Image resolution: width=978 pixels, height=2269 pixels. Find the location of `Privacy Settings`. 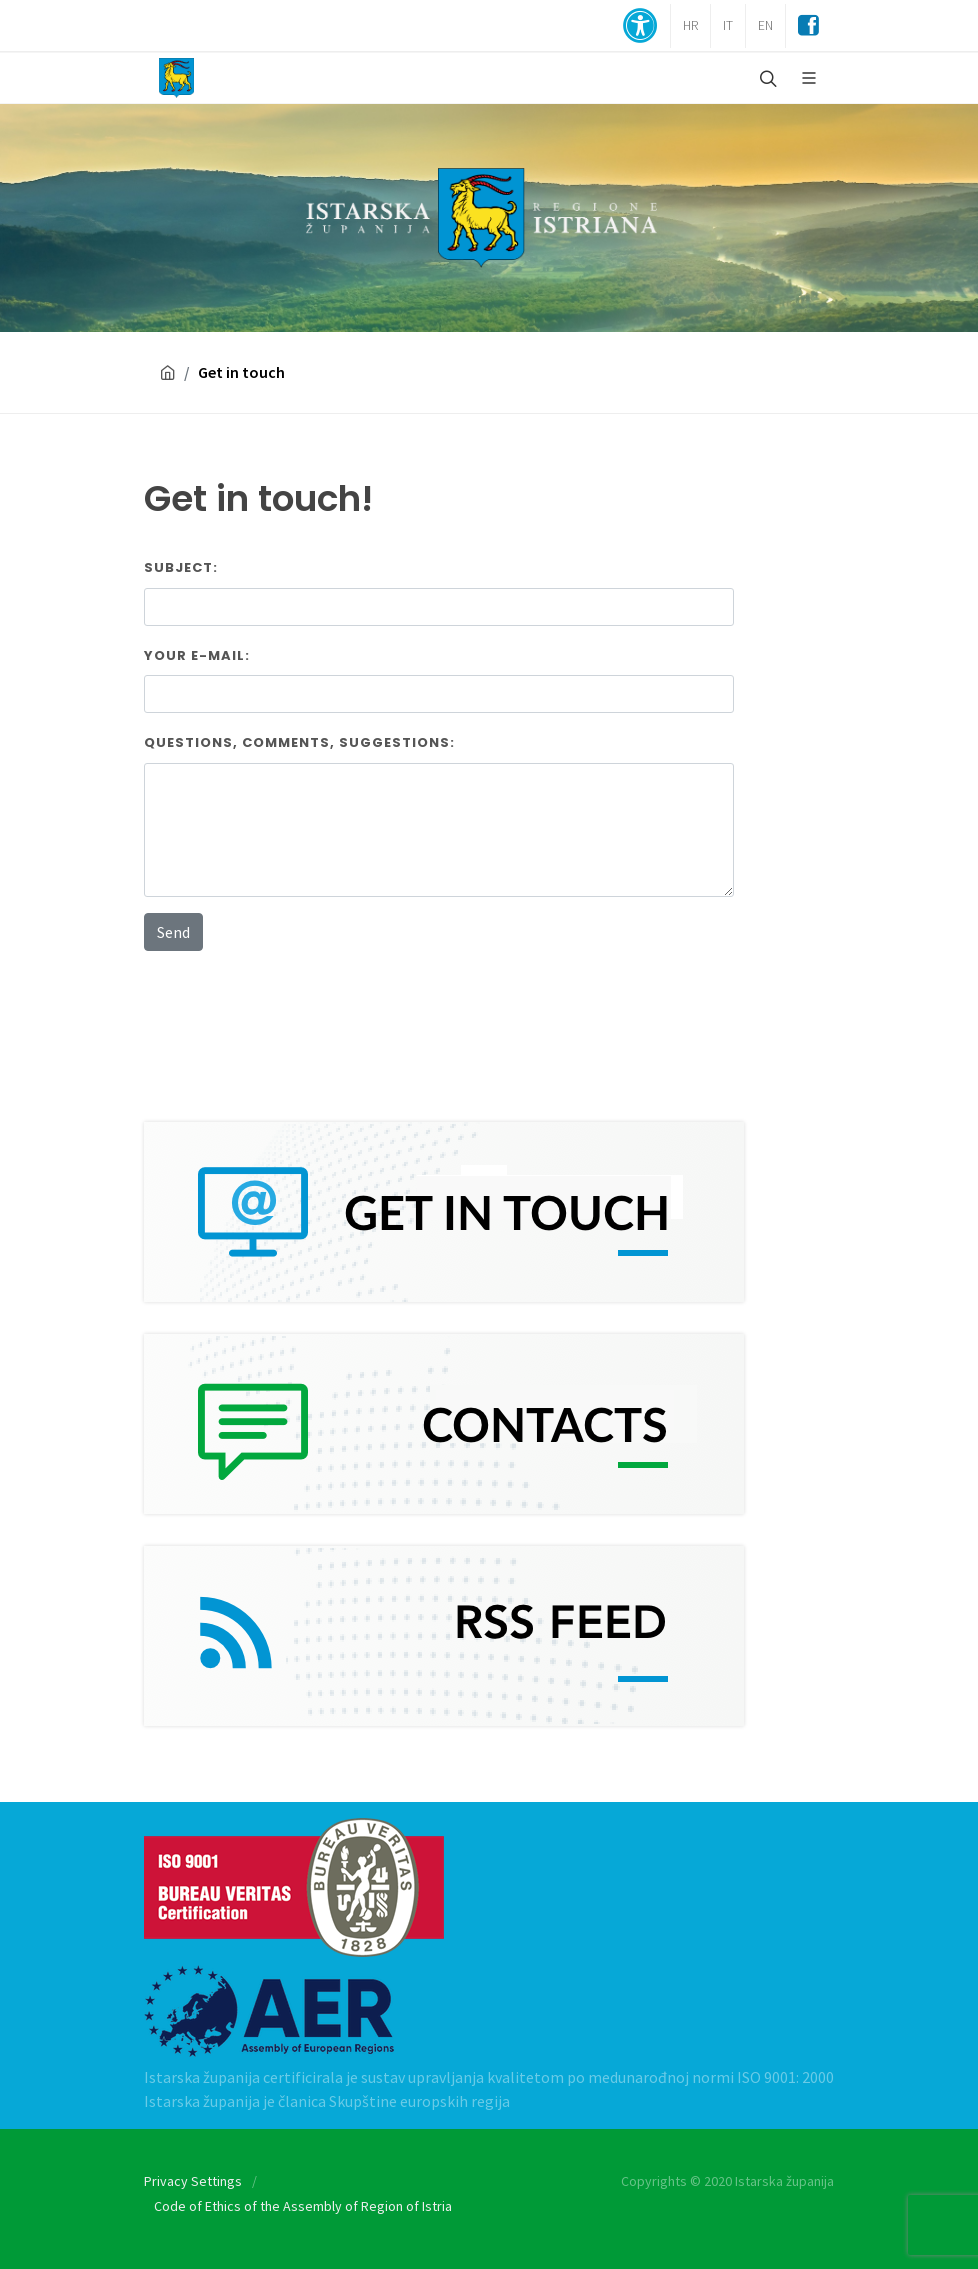

Privacy Settings is located at coordinates (193, 2181).